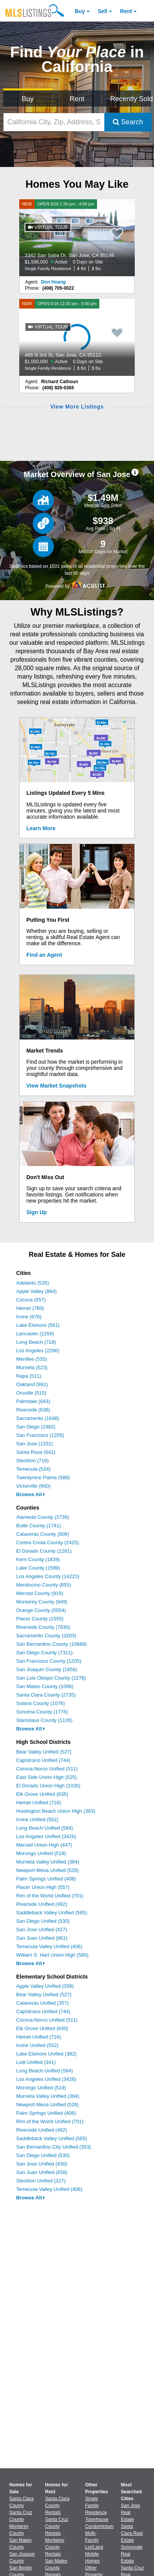  I want to click on Condominium [Browse Condominium for Sale], so click(99, 2526).